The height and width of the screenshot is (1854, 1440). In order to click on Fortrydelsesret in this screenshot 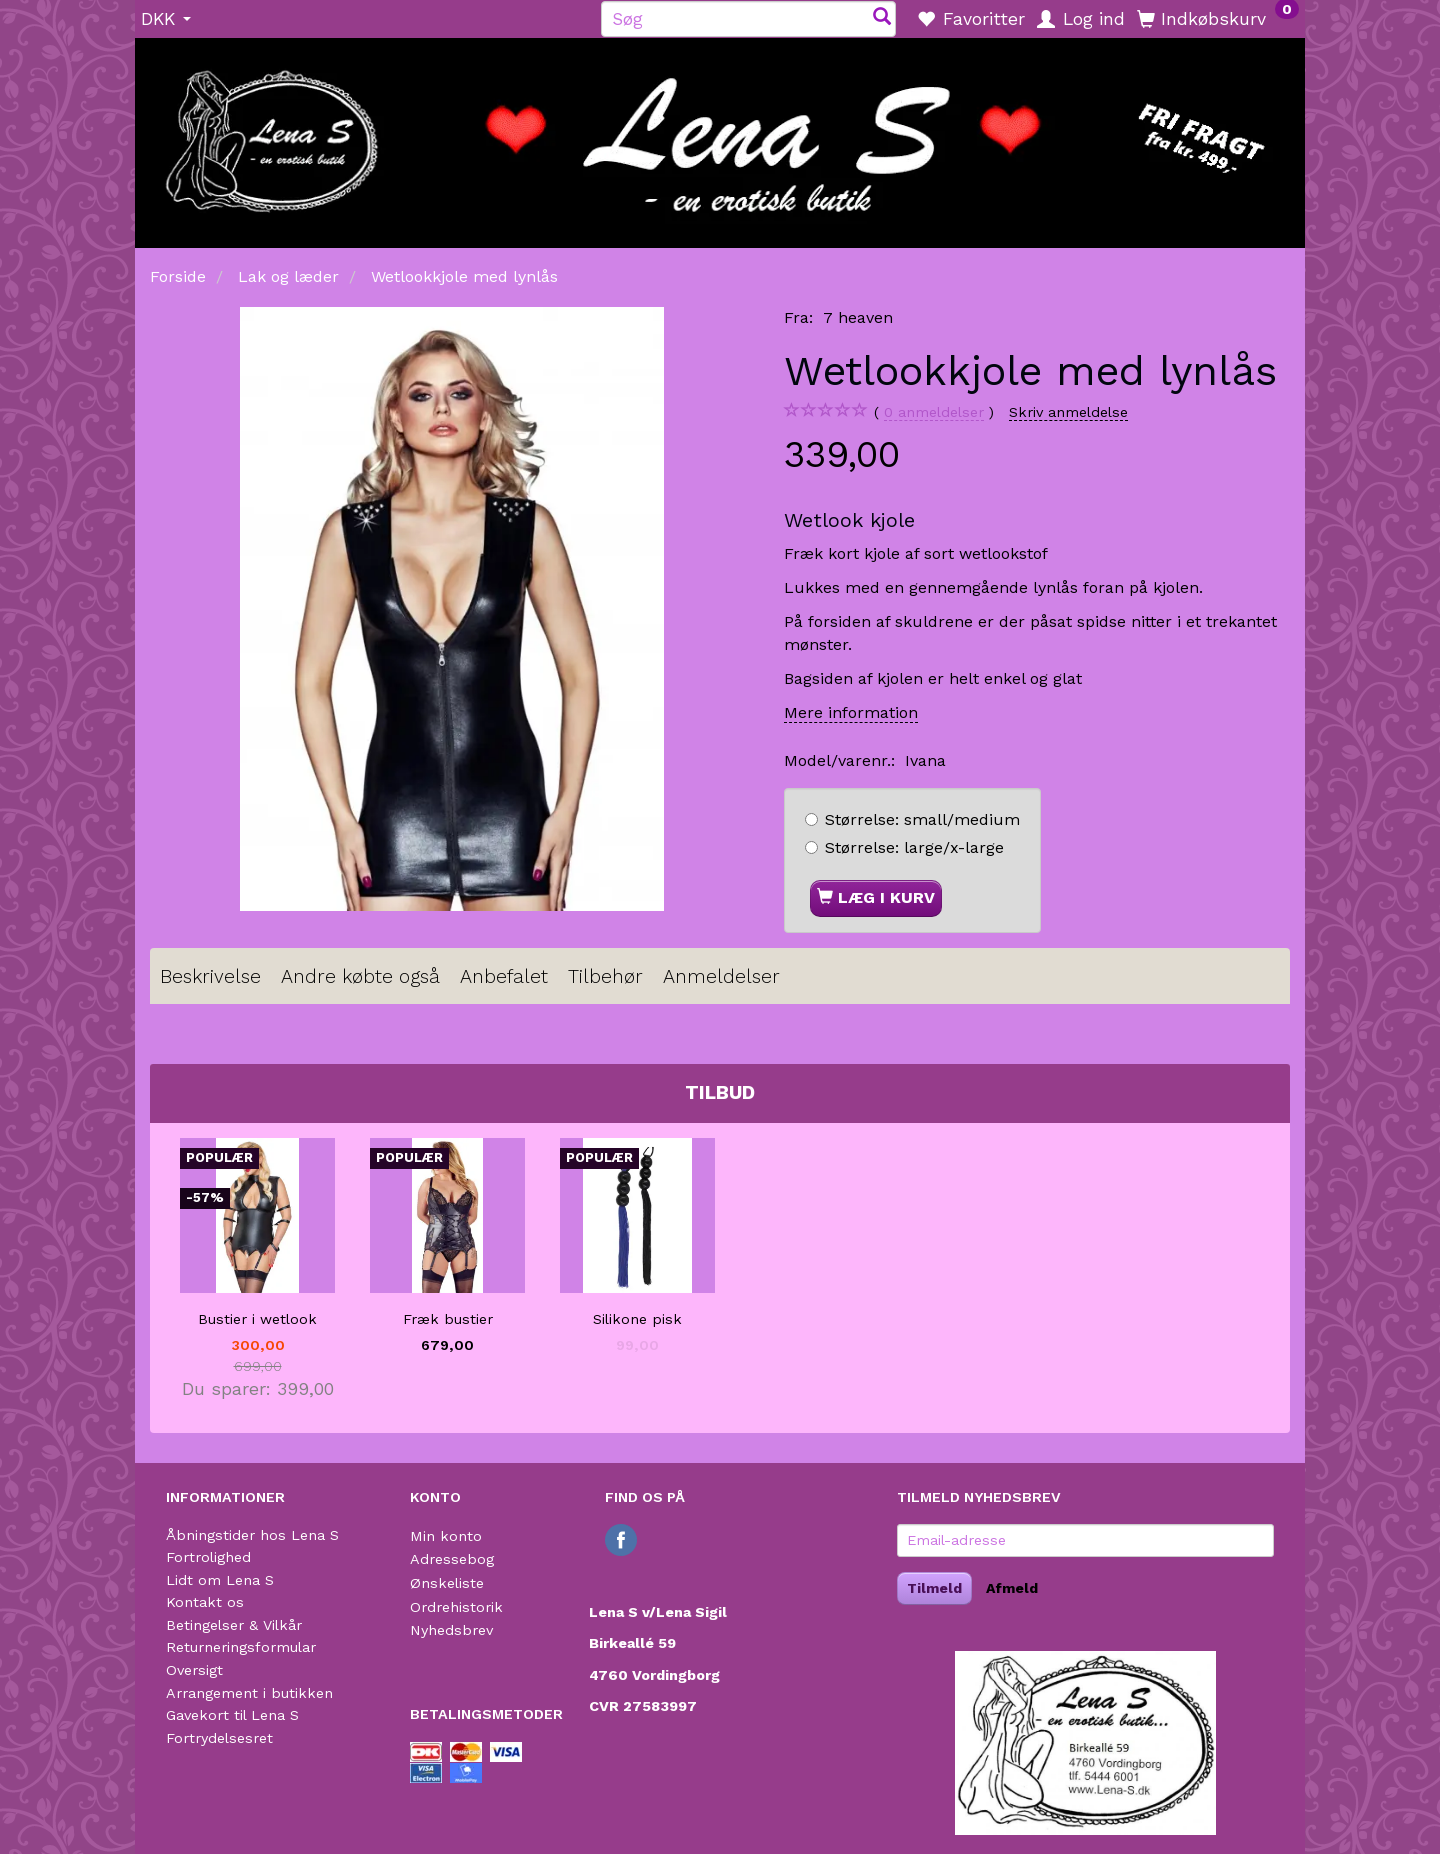, I will do `click(219, 1738)`.